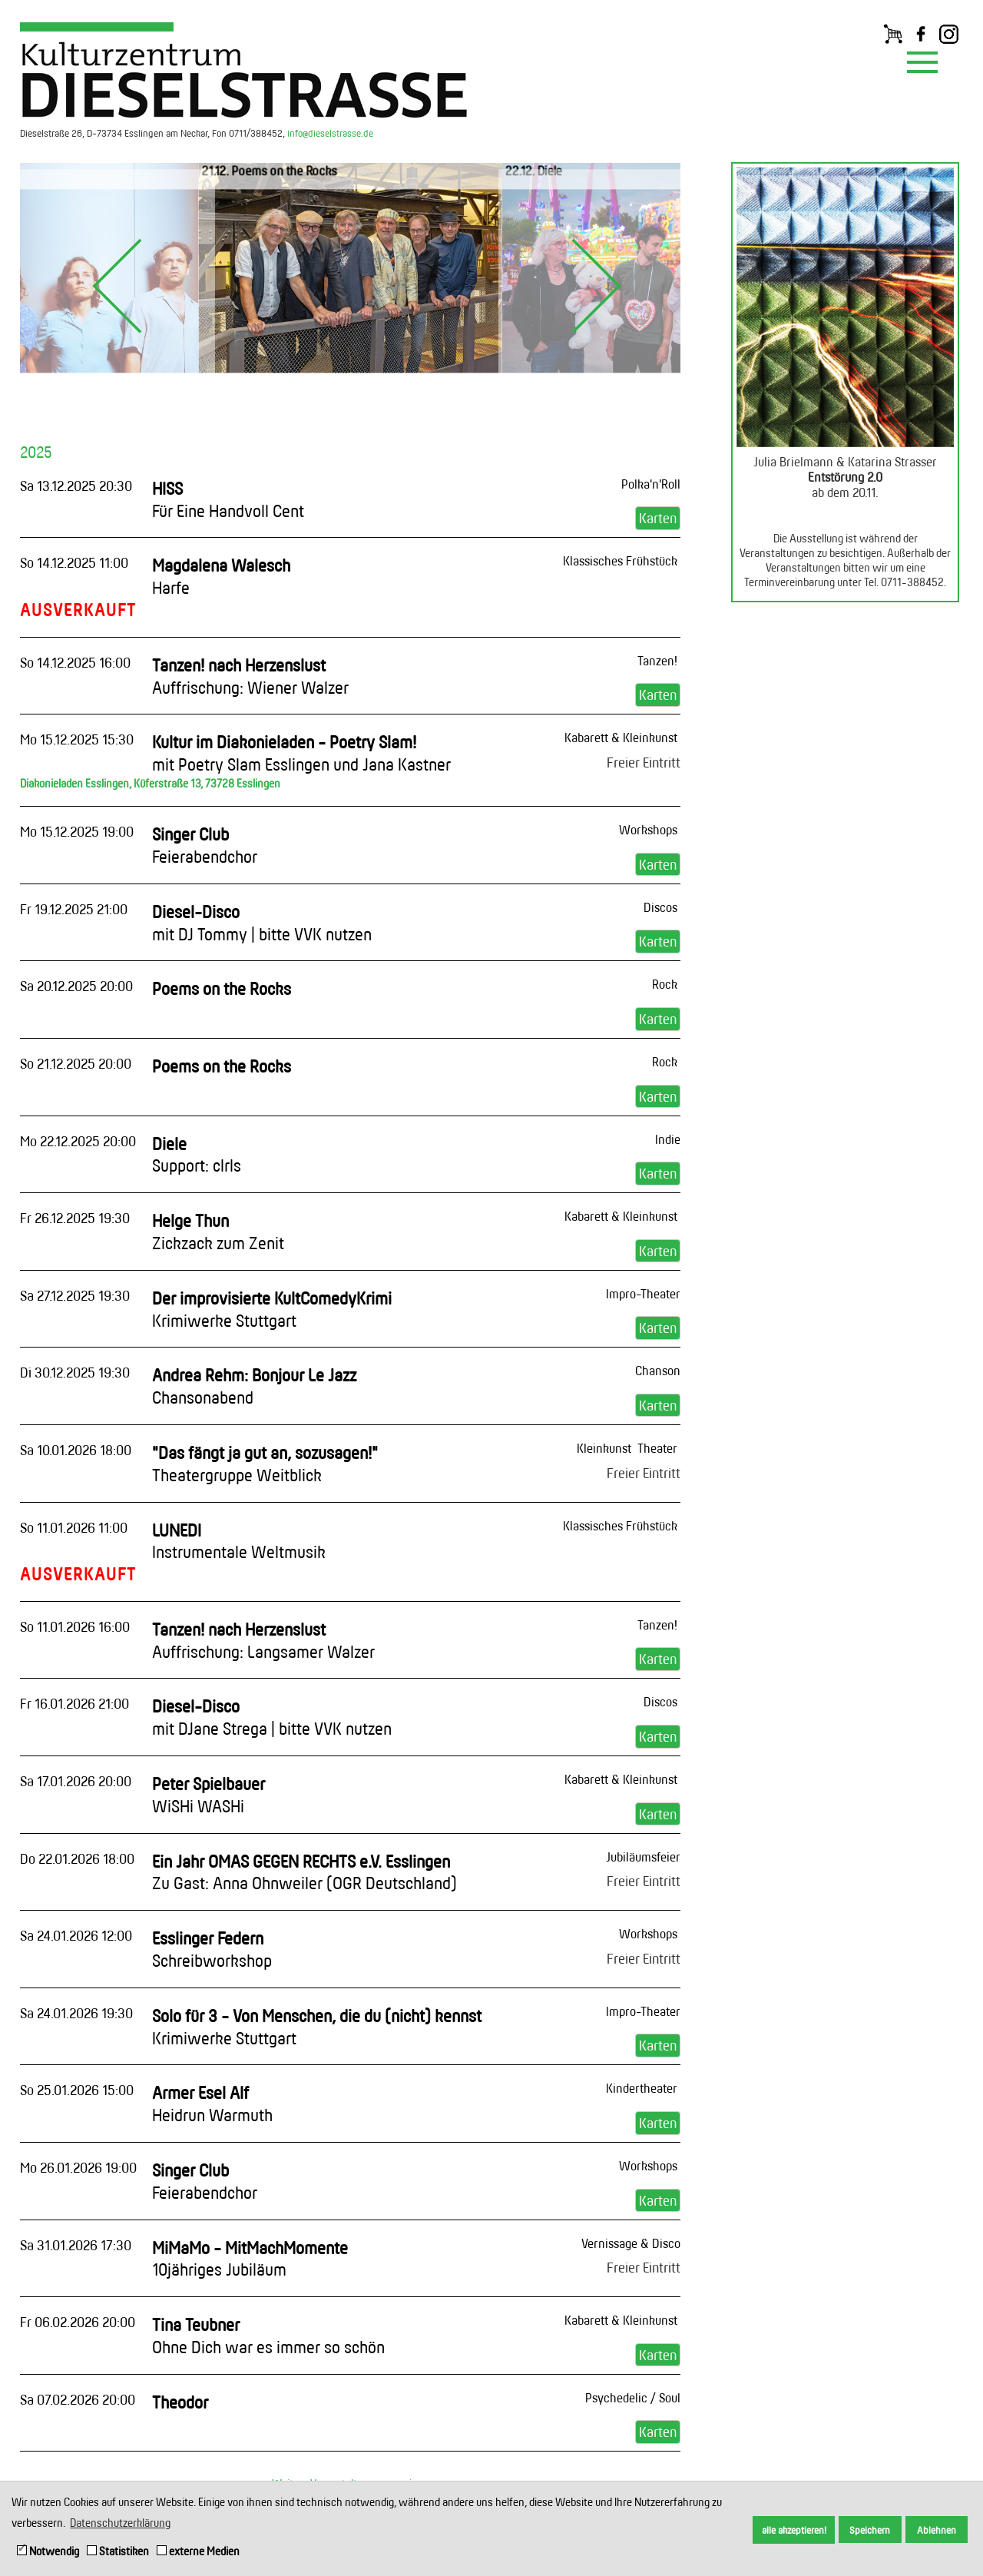 The height and width of the screenshot is (2576, 983). Describe the element at coordinates (76, 2012) in the screenshot. I see `Sa 24.01.2026 19:30` at that location.